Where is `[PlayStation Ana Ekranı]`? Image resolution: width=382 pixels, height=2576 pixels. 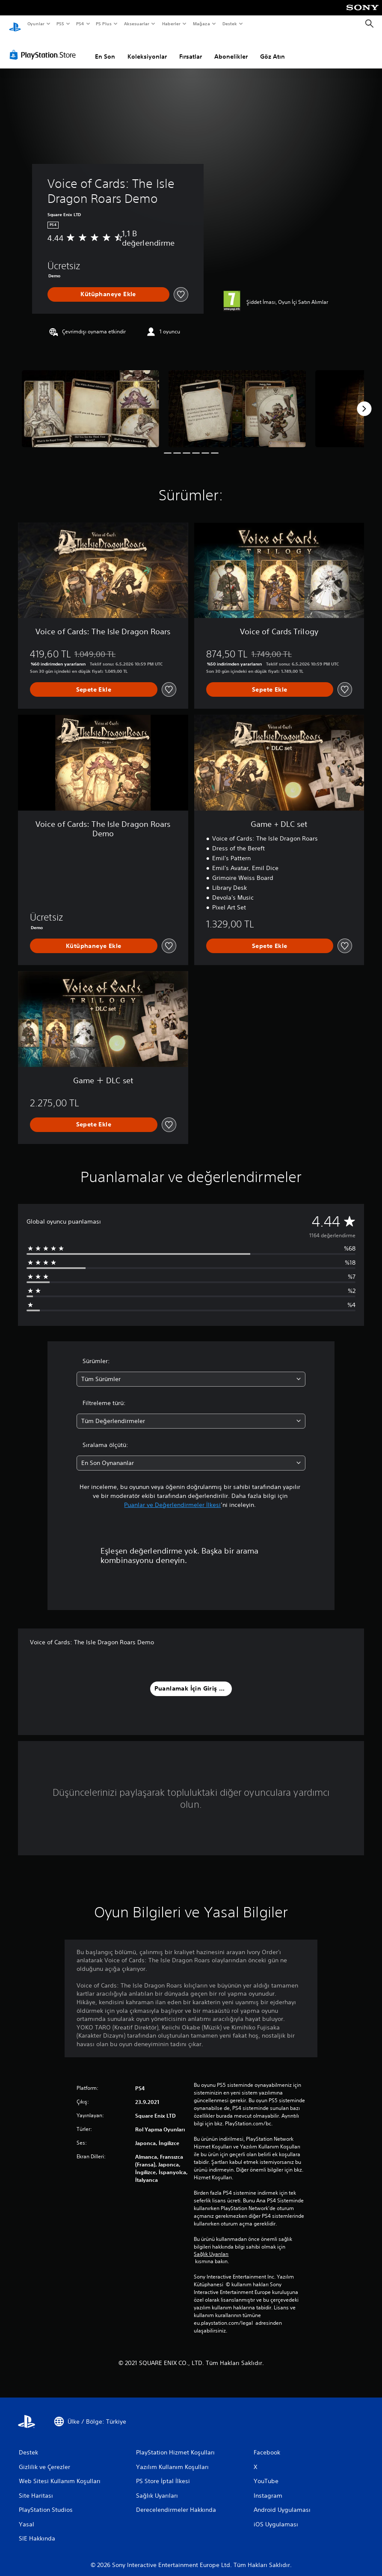 [PlayStation Ana Ekranı] is located at coordinates (15, 24).